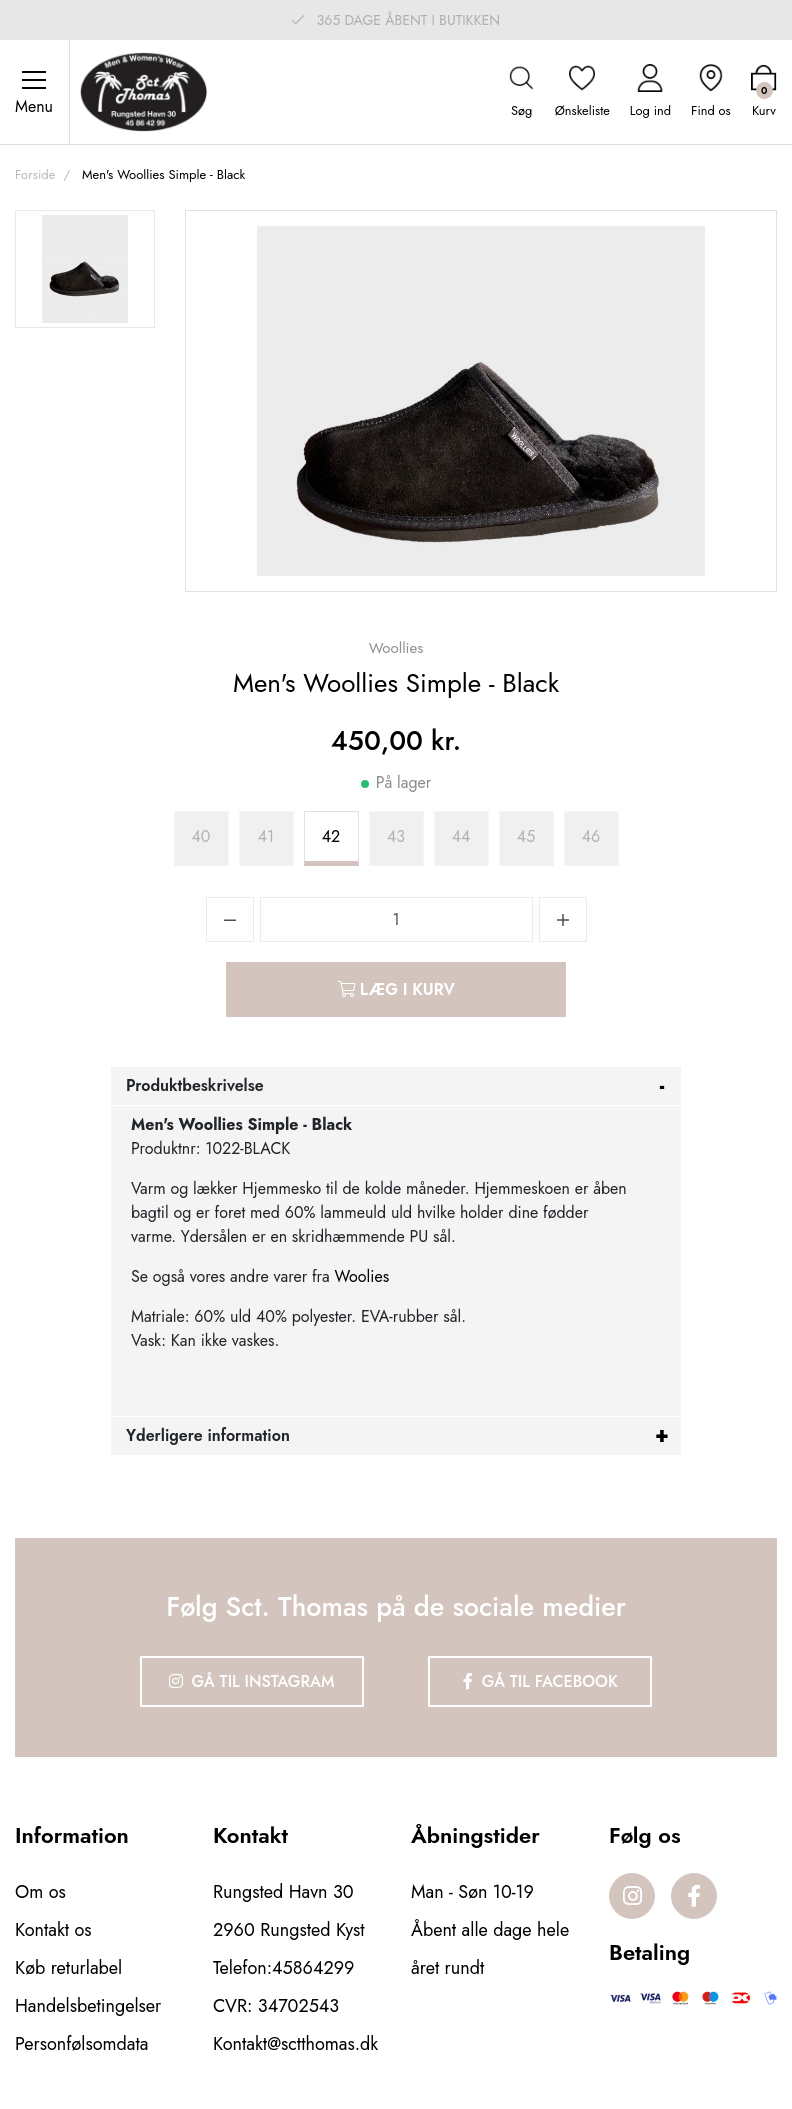 Image resolution: width=792 pixels, height=2109 pixels. Describe the element at coordinates (396, 989) in the screenshot. I see `Læg i kurv` at that location.